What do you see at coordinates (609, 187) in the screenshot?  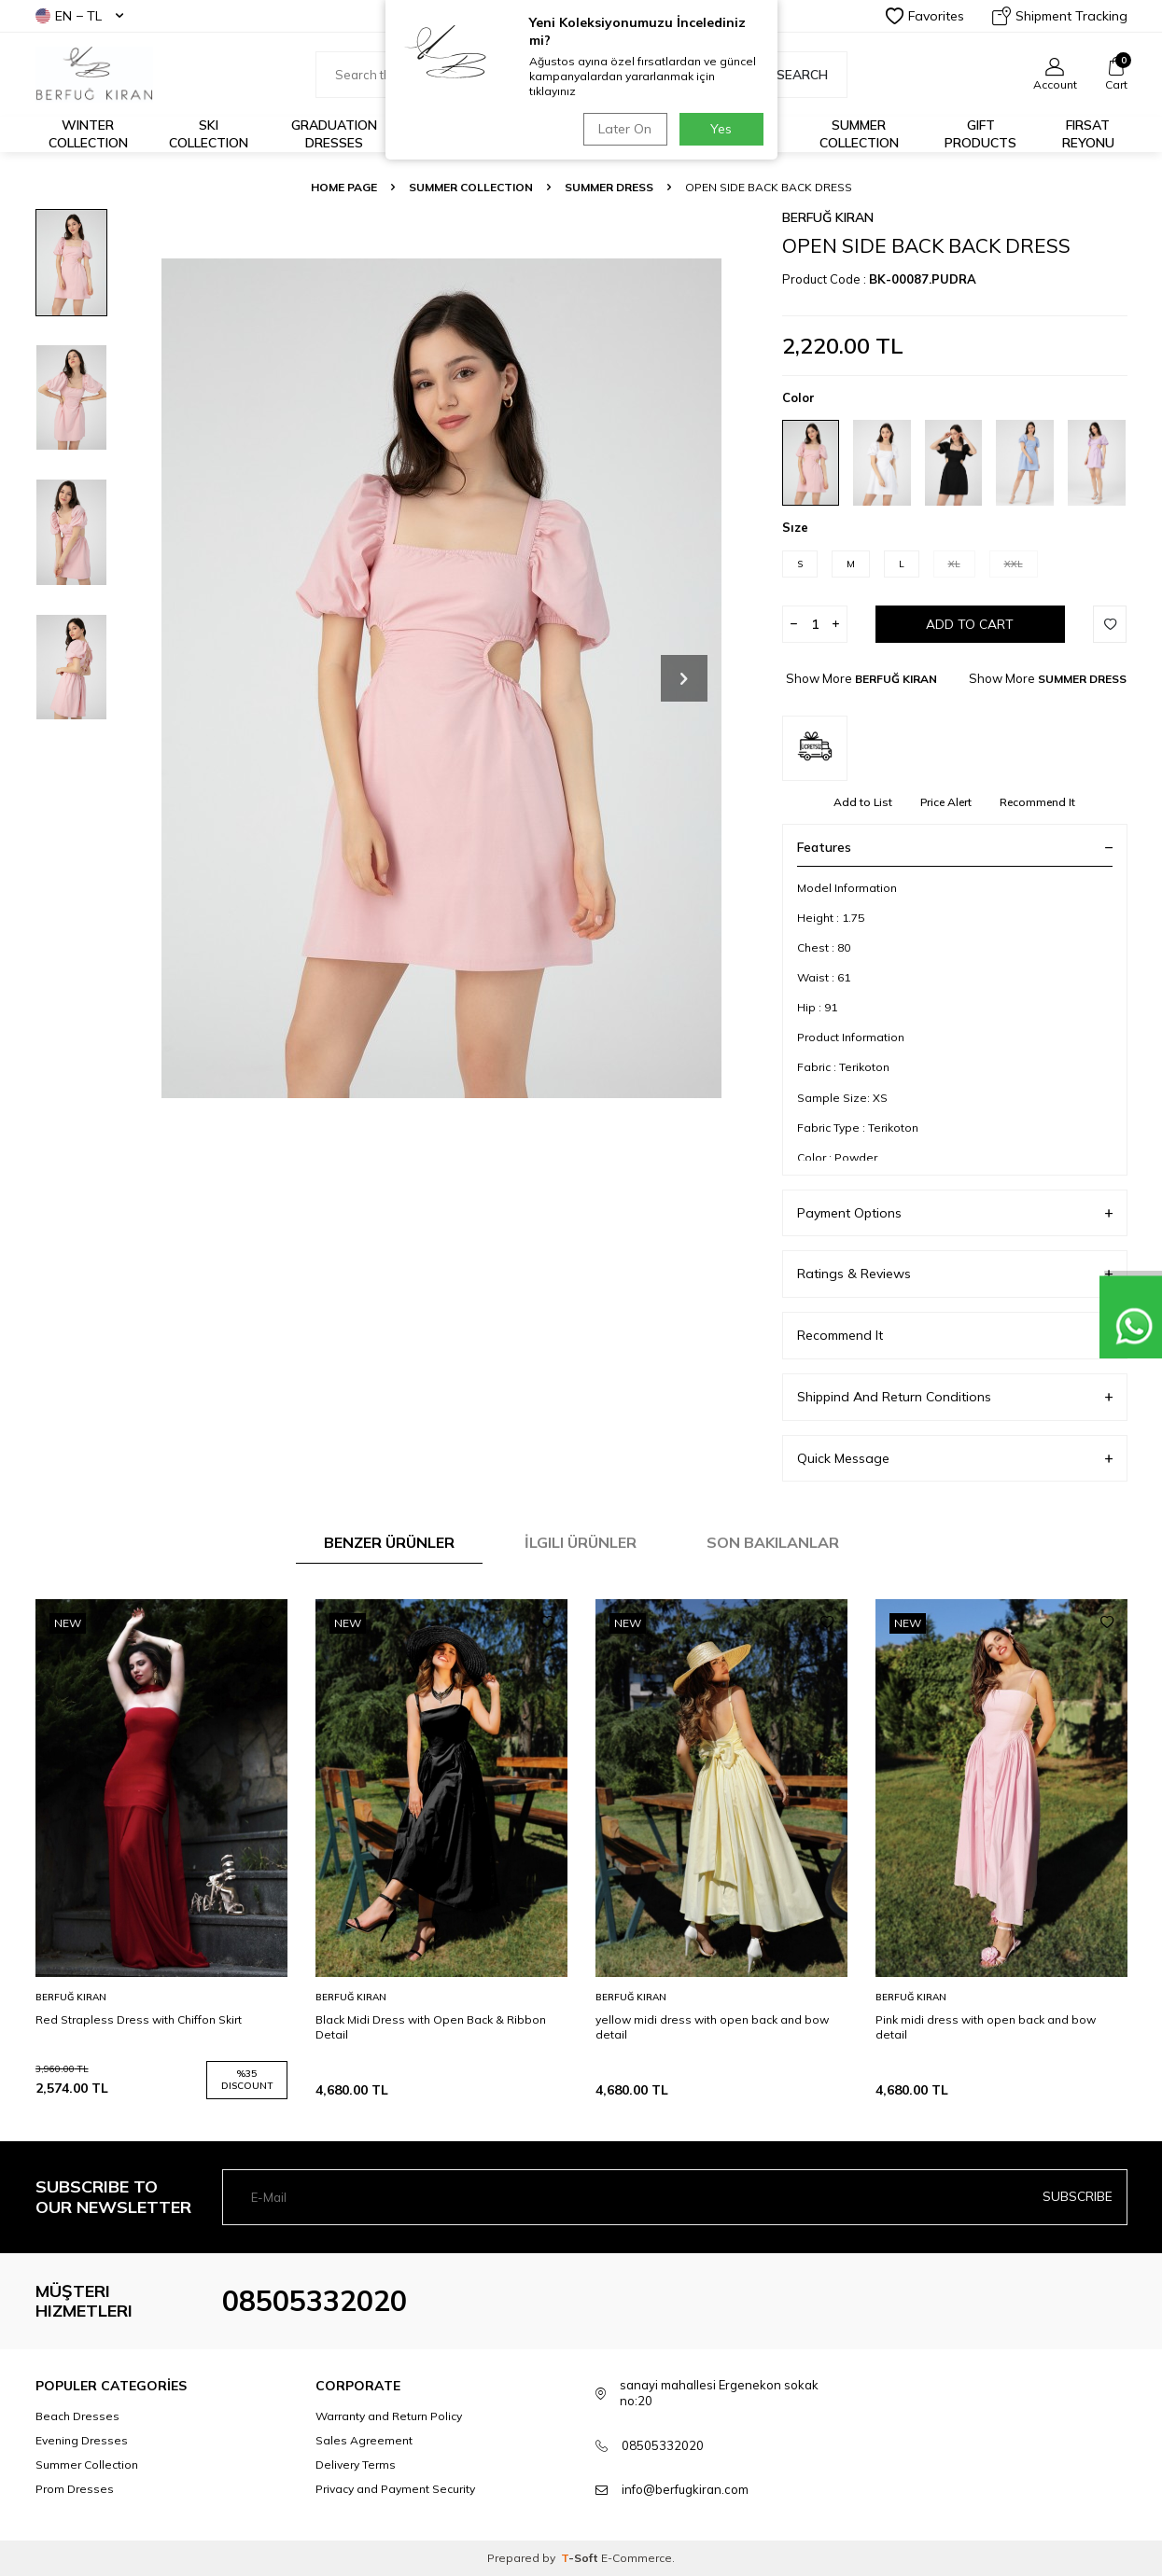 I see `SUMMER DRESS` at bounding box center [609, 187].